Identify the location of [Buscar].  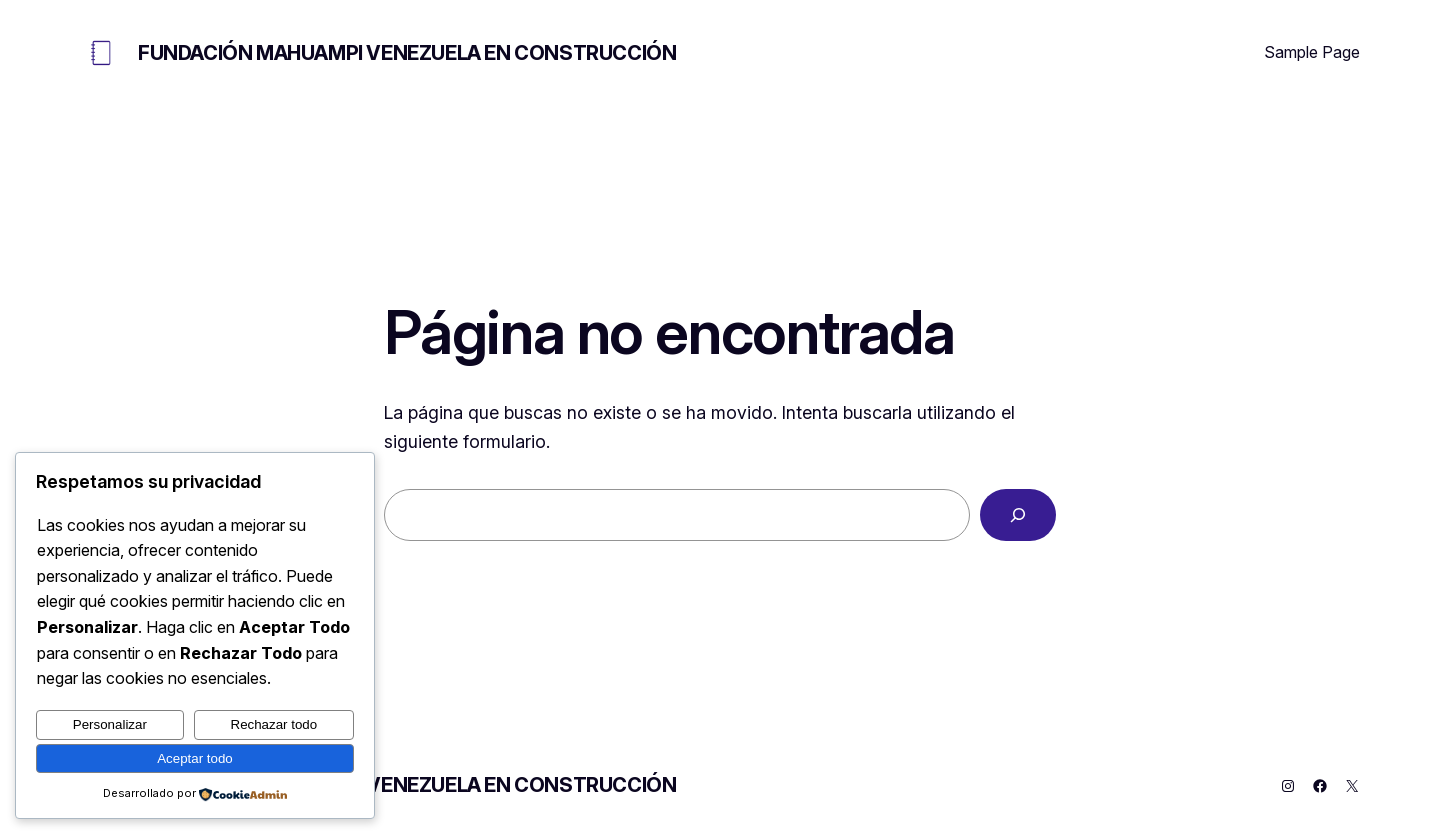
(1018, 515).